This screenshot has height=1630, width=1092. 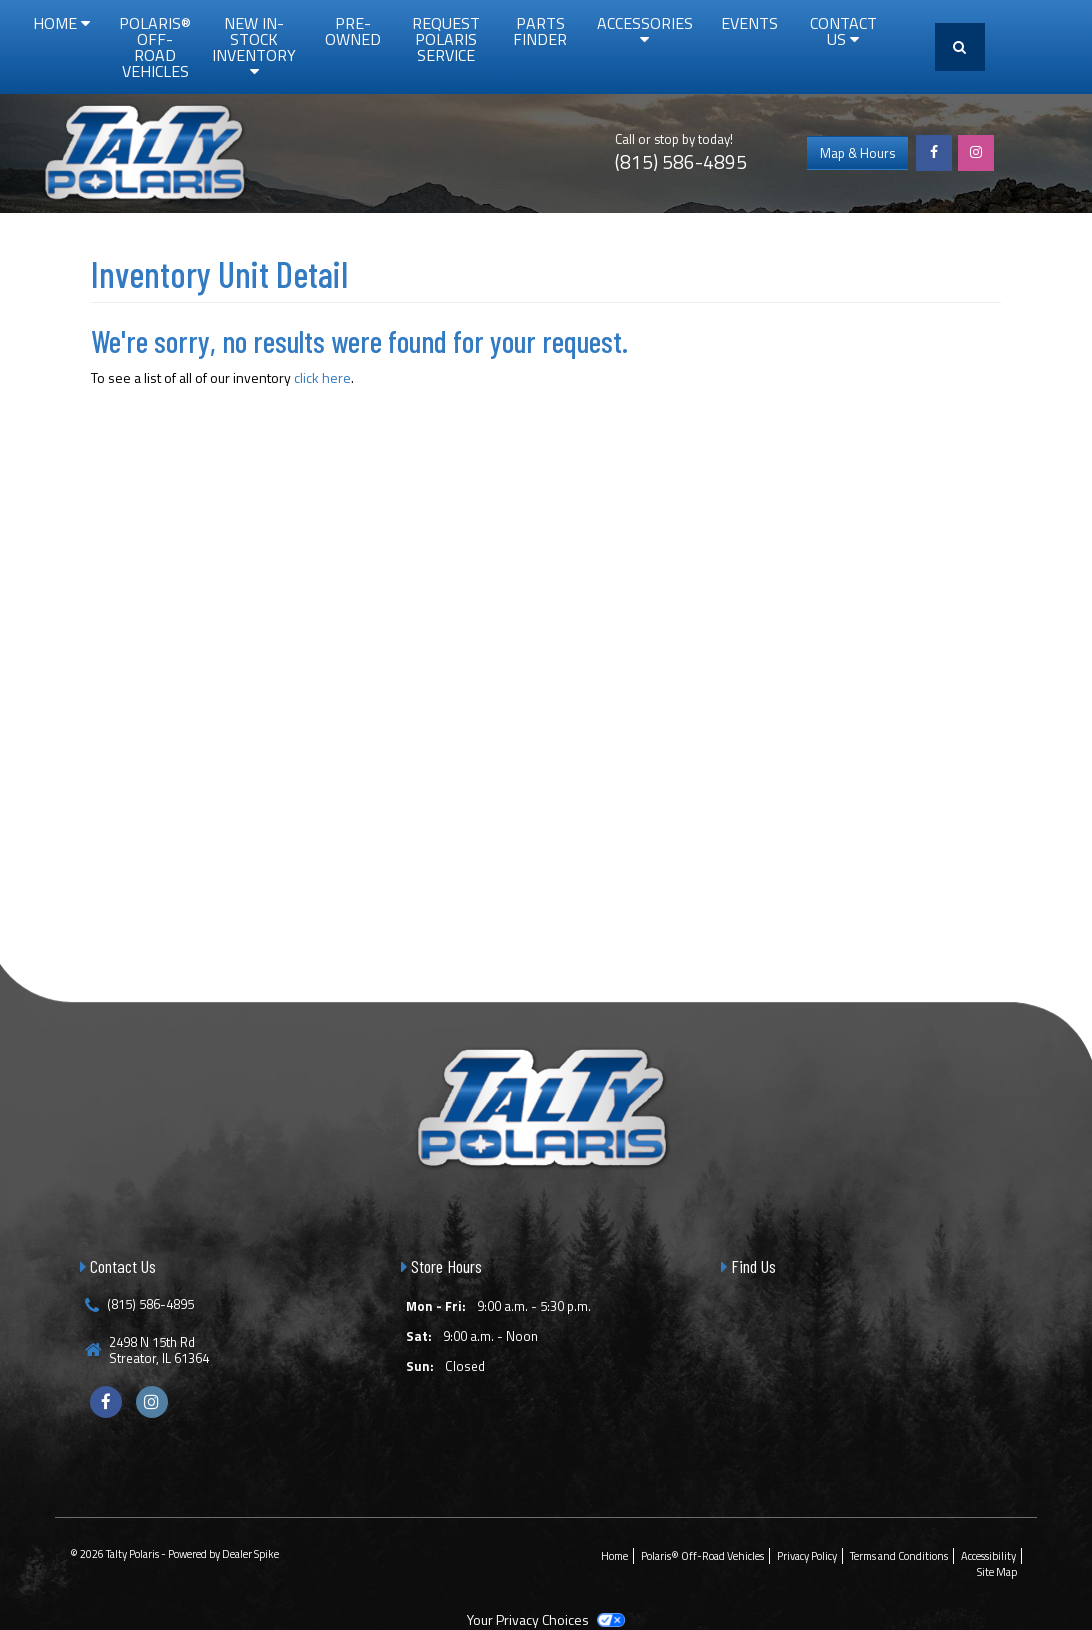 What do you see at coordinates (681, 162) in the screenshot?
I see `(815) 586-4895` at bounding box center [681, 162].